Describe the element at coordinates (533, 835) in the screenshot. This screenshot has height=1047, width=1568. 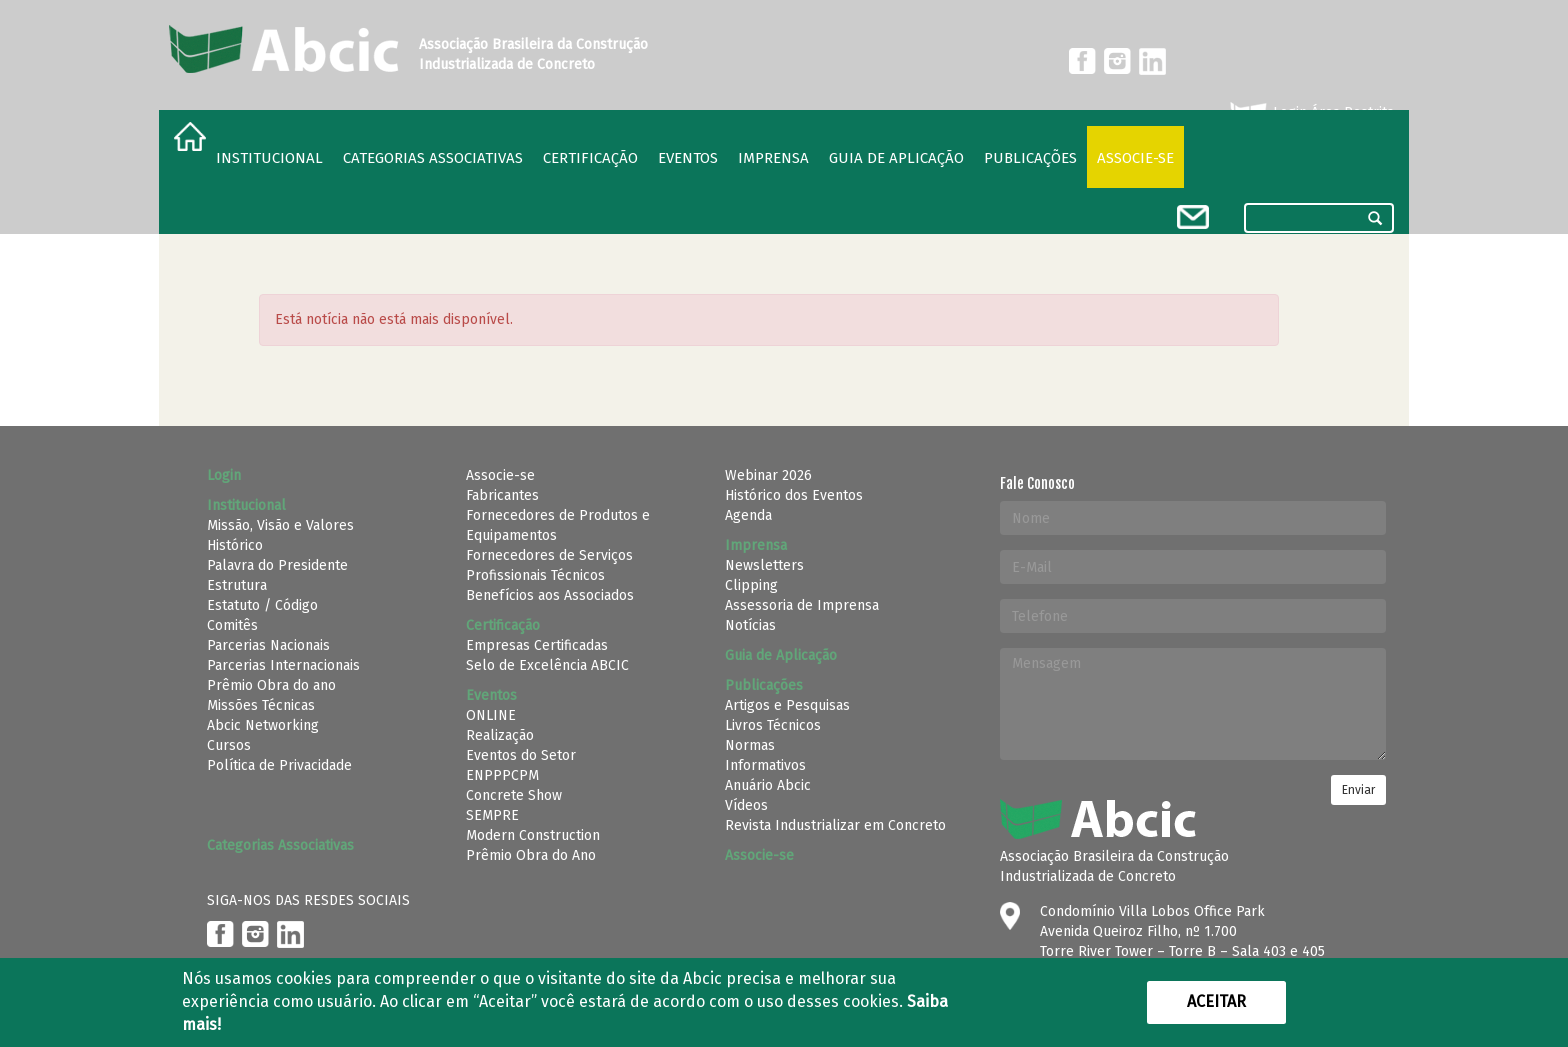
I see `Modern Construction` at that location.